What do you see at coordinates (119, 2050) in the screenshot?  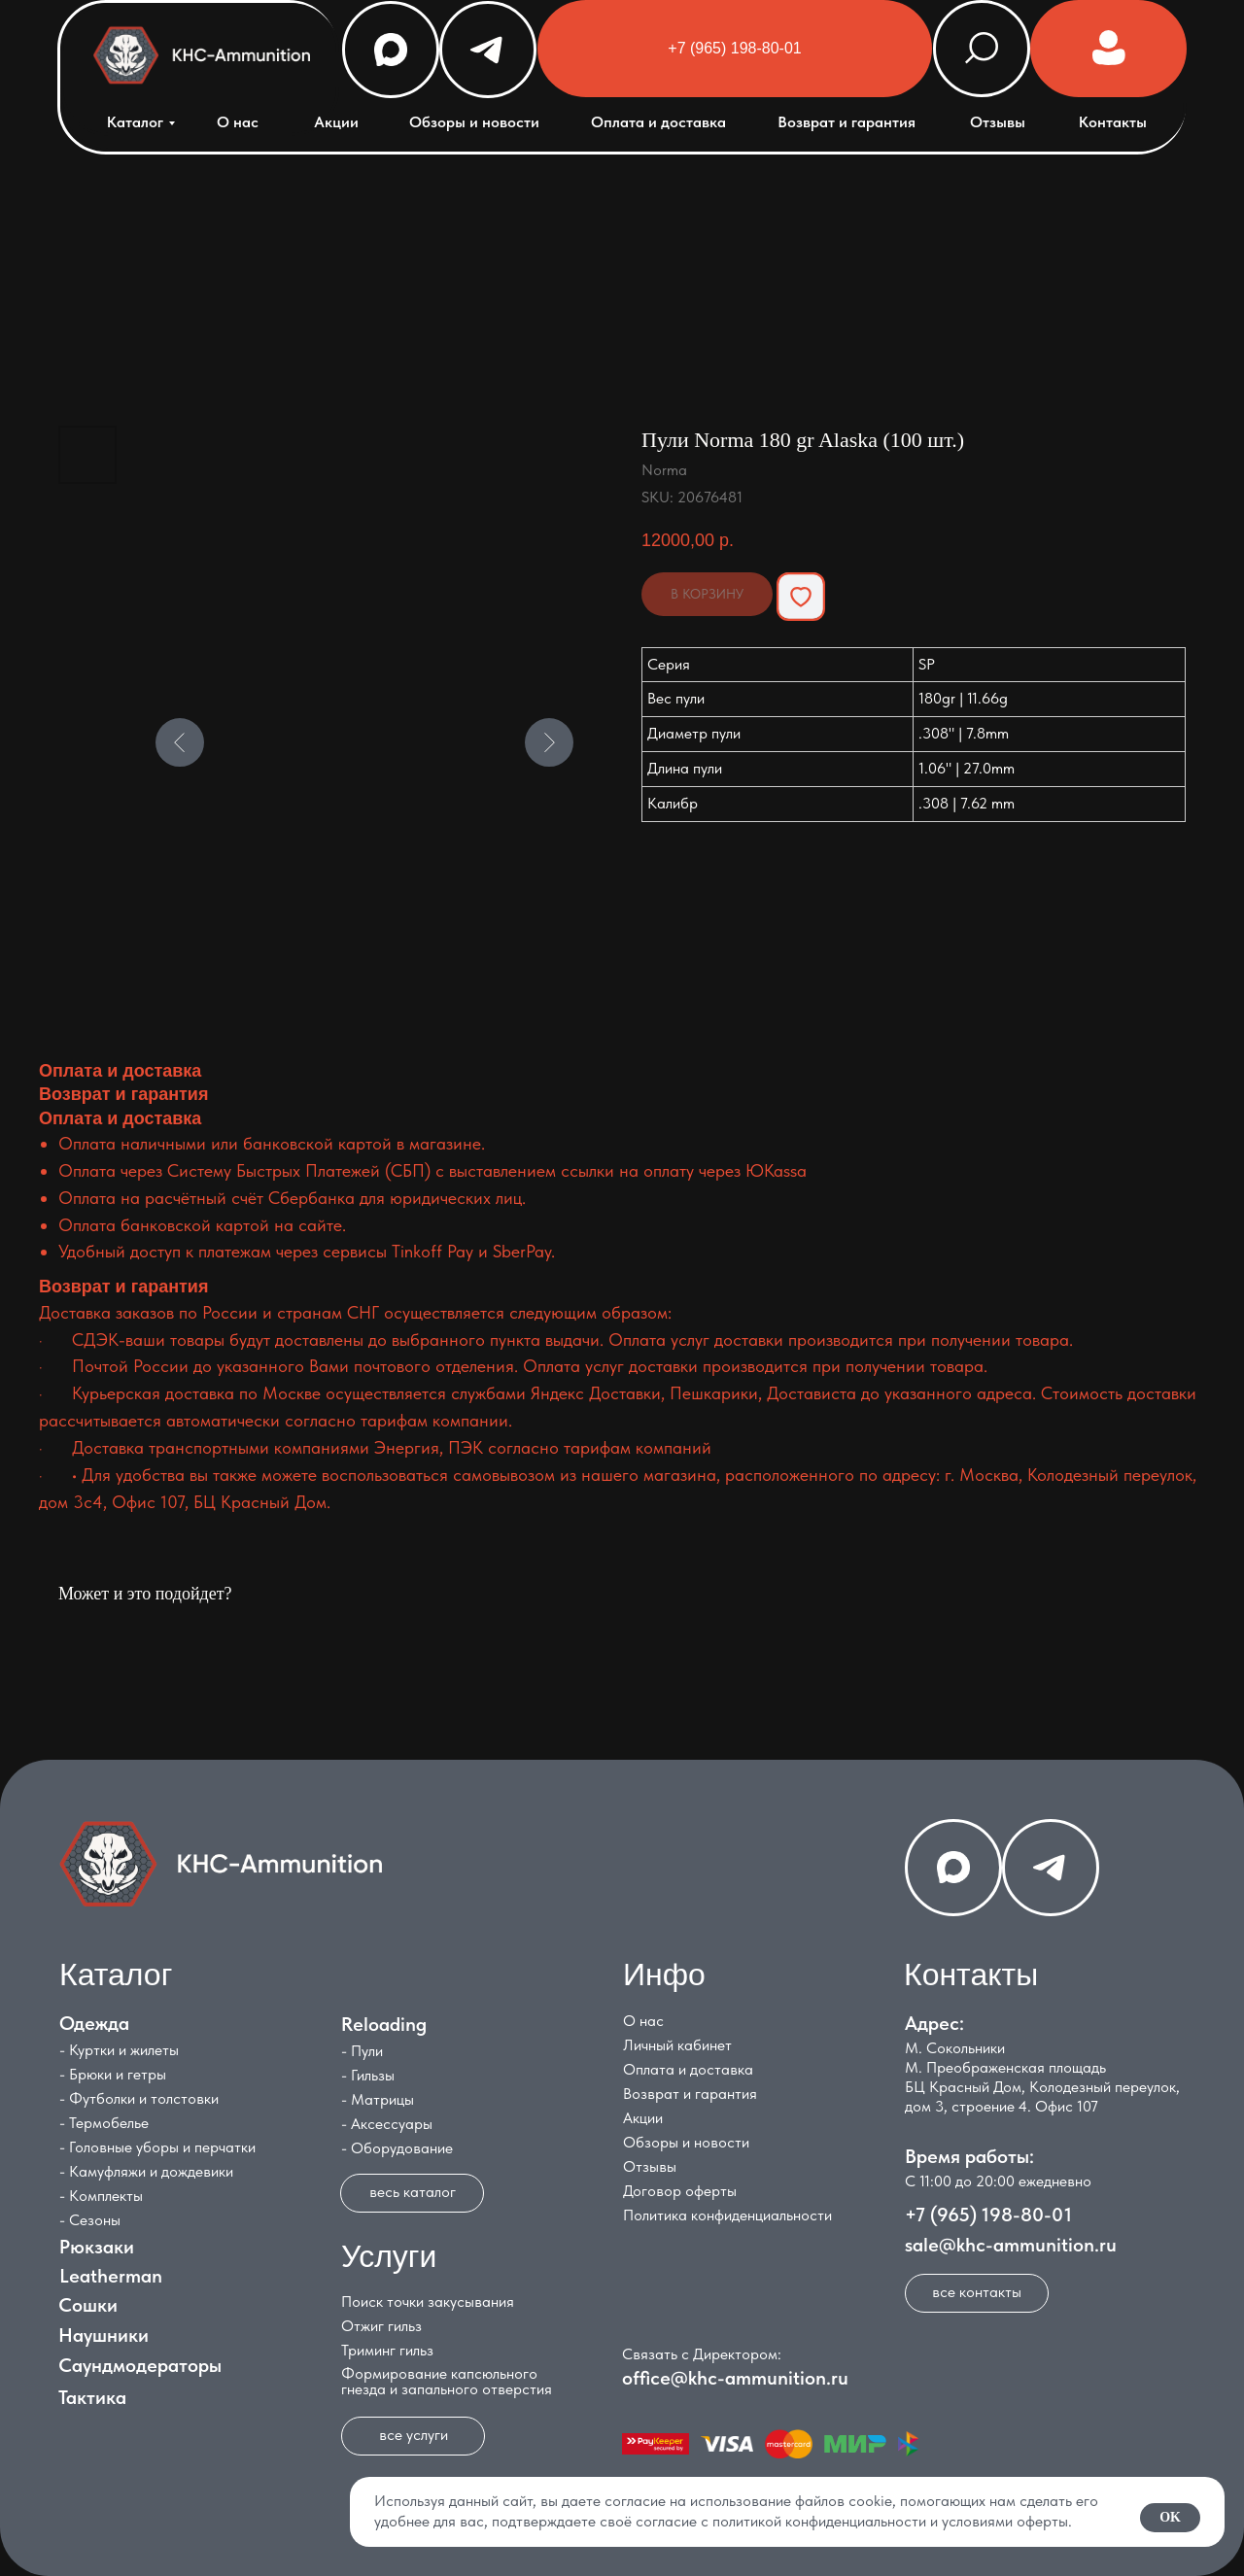 I see `- Куртки и жилеты` at bounding box center [119, 2050].